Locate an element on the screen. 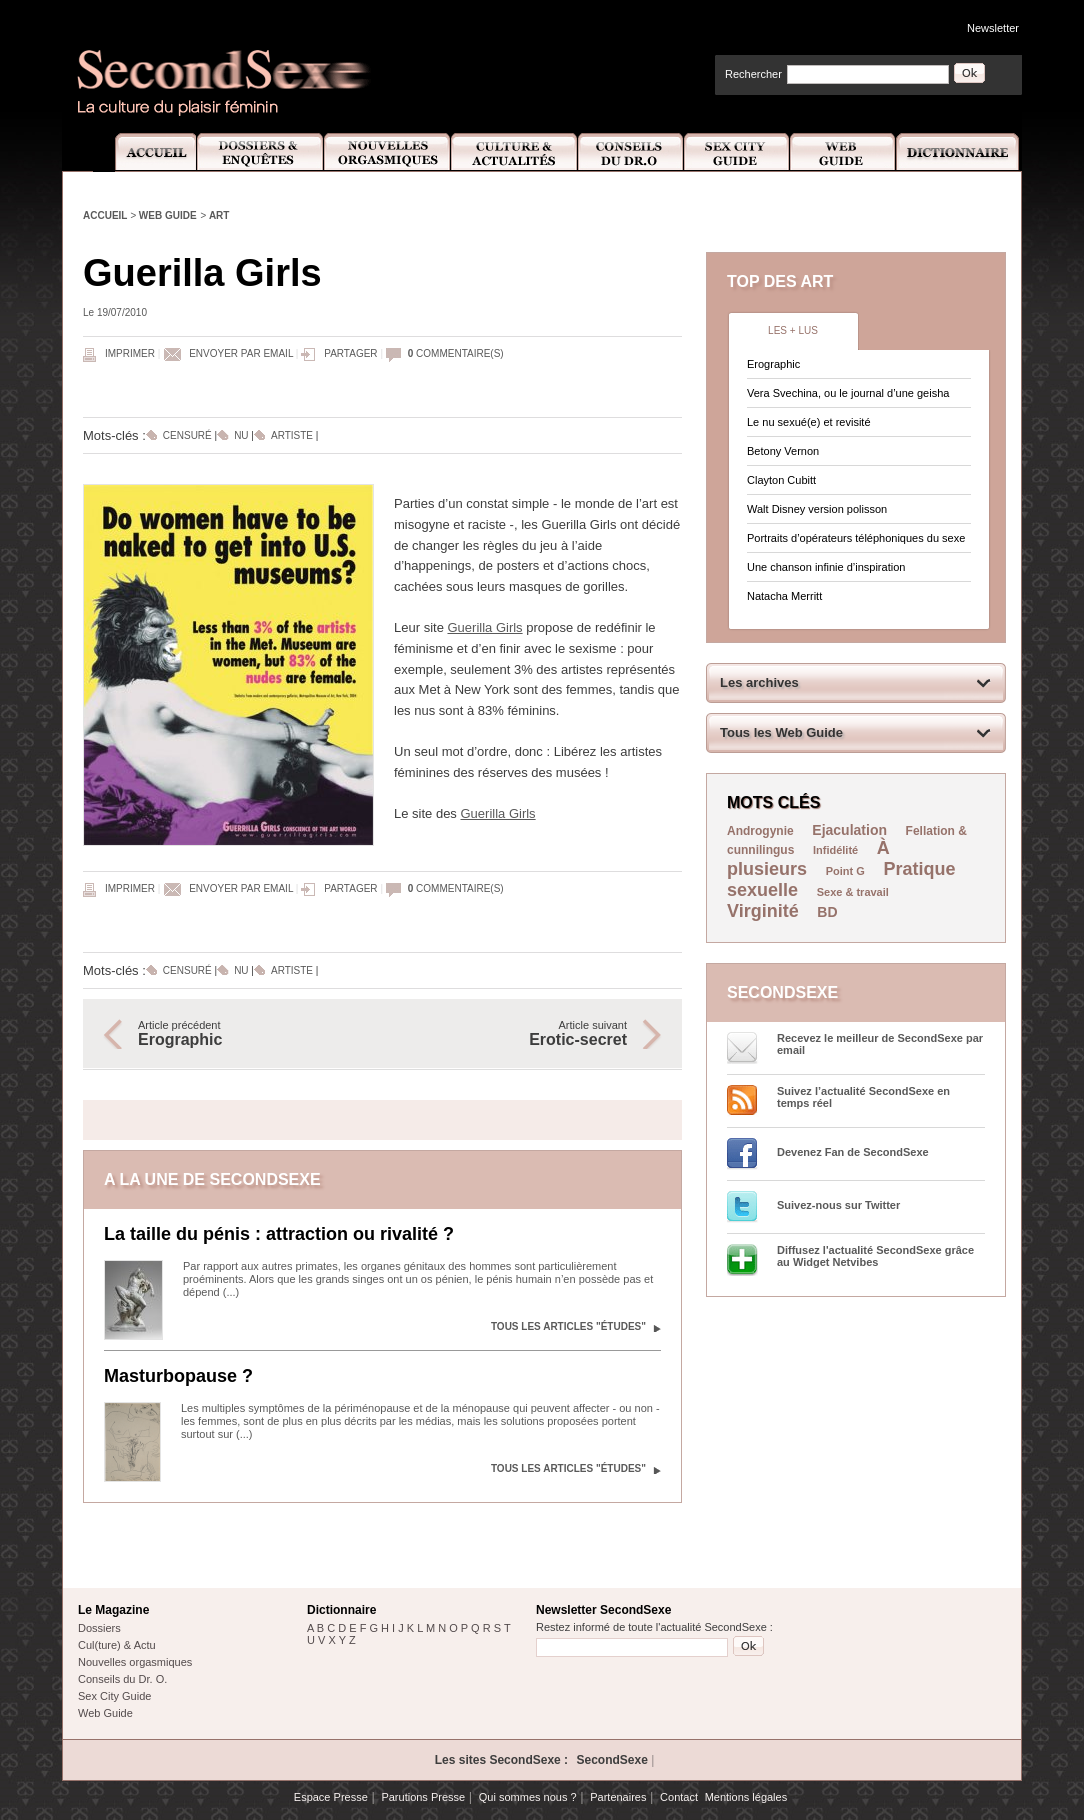 The height and width of the screenshot is (1820, 1084). Article suivant is located at coordinates (515, 1034).